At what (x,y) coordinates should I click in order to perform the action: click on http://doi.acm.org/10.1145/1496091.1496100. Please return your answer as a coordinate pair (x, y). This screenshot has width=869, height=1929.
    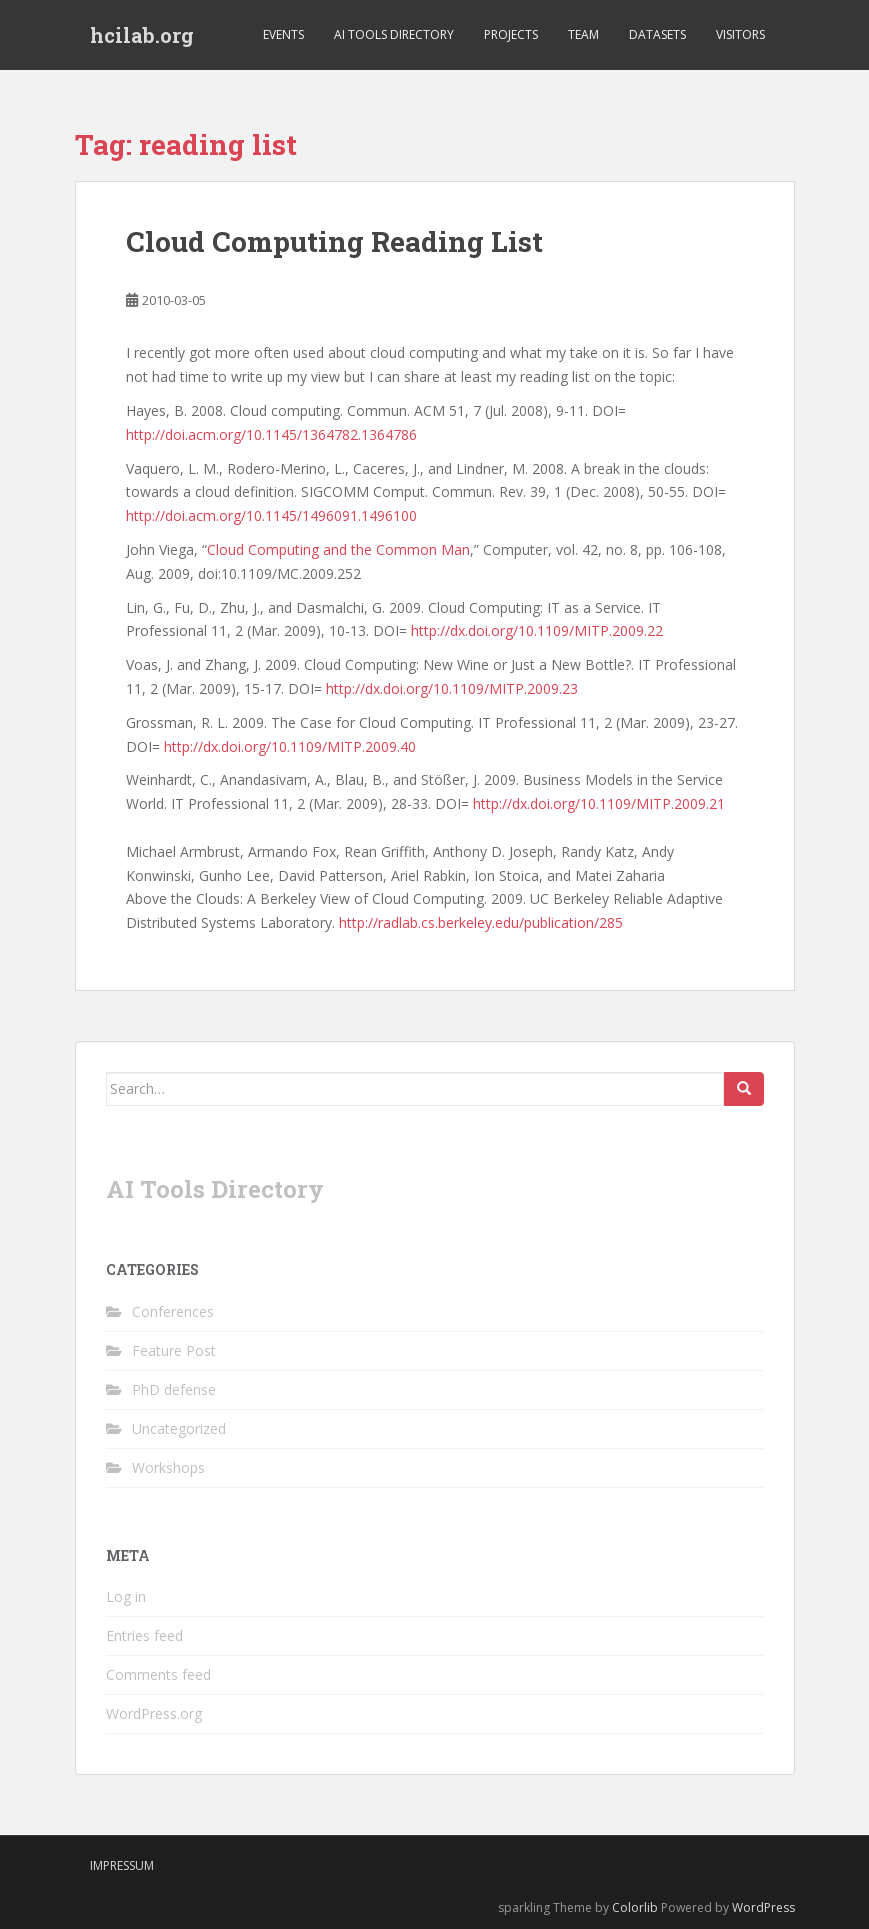
    Looking at the image, I should click on (271, 515).